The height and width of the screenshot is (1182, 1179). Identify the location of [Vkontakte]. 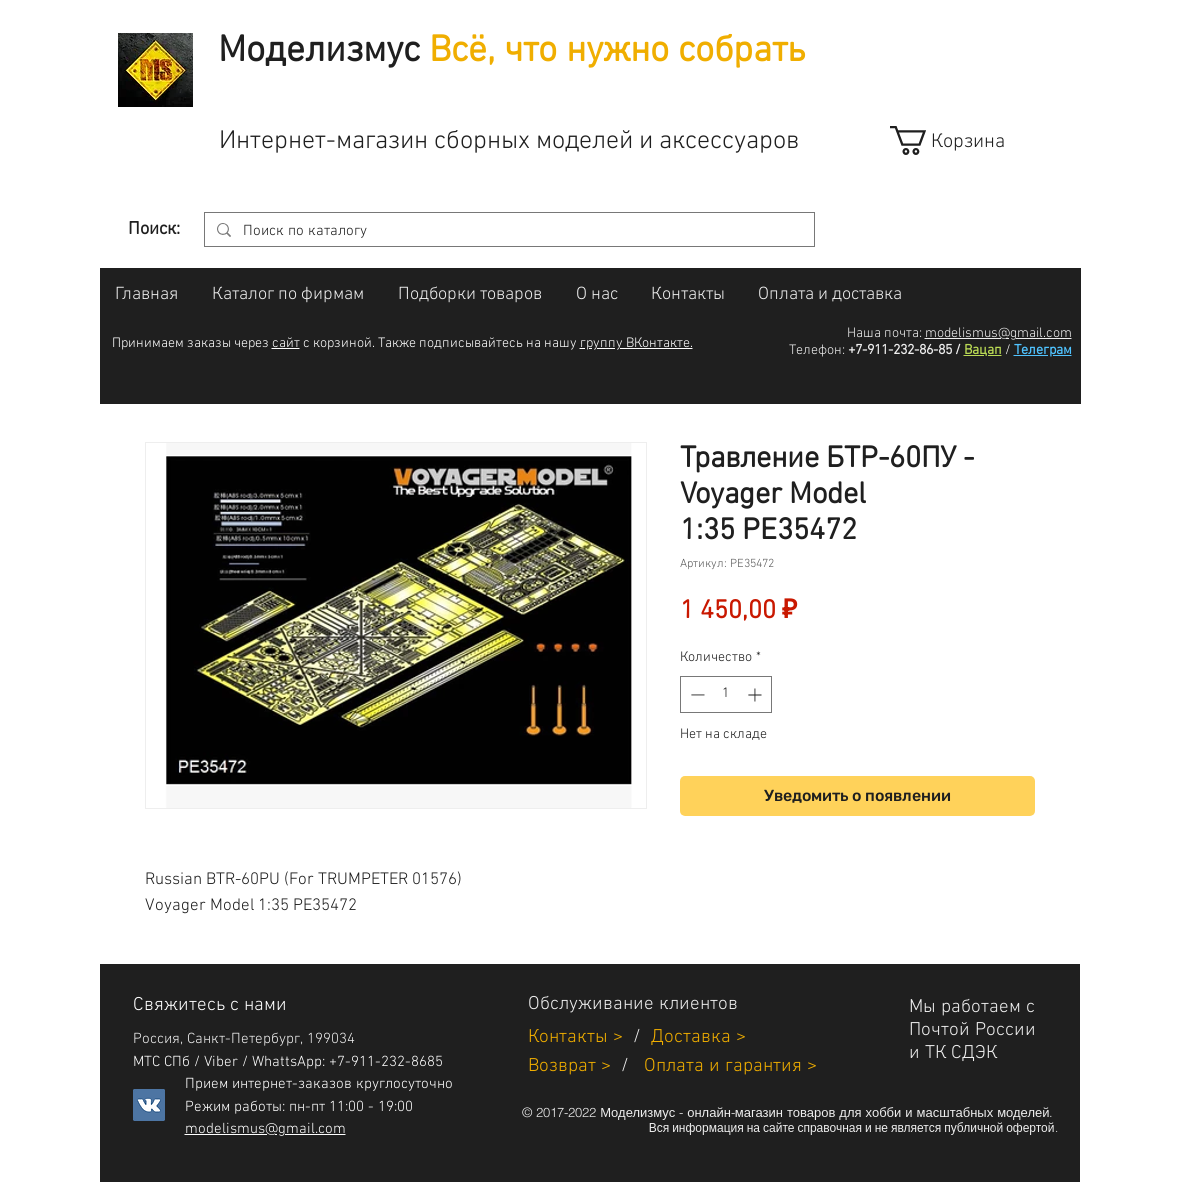
(149, 1105).